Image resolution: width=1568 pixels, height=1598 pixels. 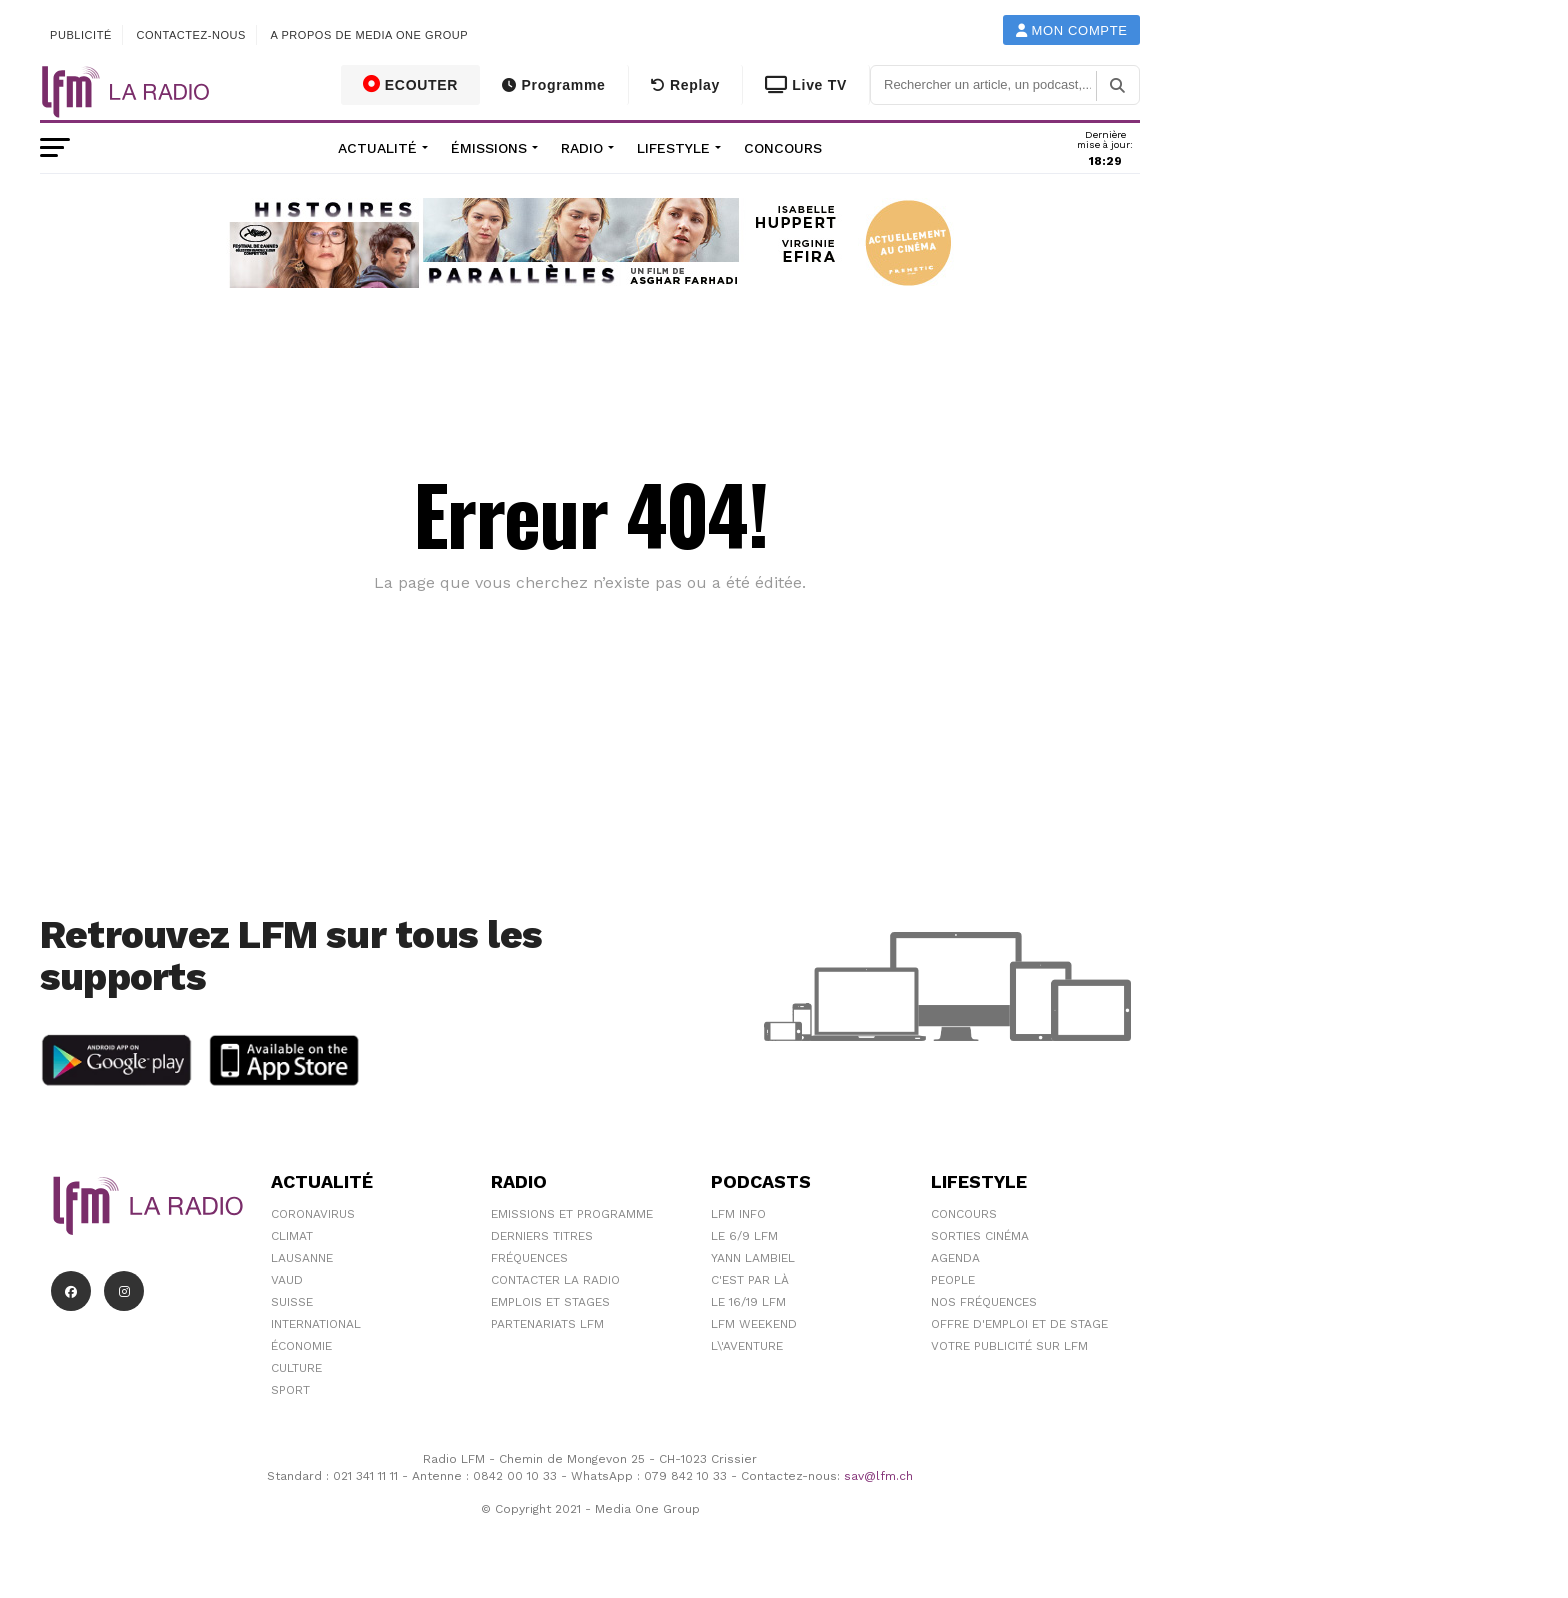 I want to click on Emplois et stages, so click(x=550, y=1302).